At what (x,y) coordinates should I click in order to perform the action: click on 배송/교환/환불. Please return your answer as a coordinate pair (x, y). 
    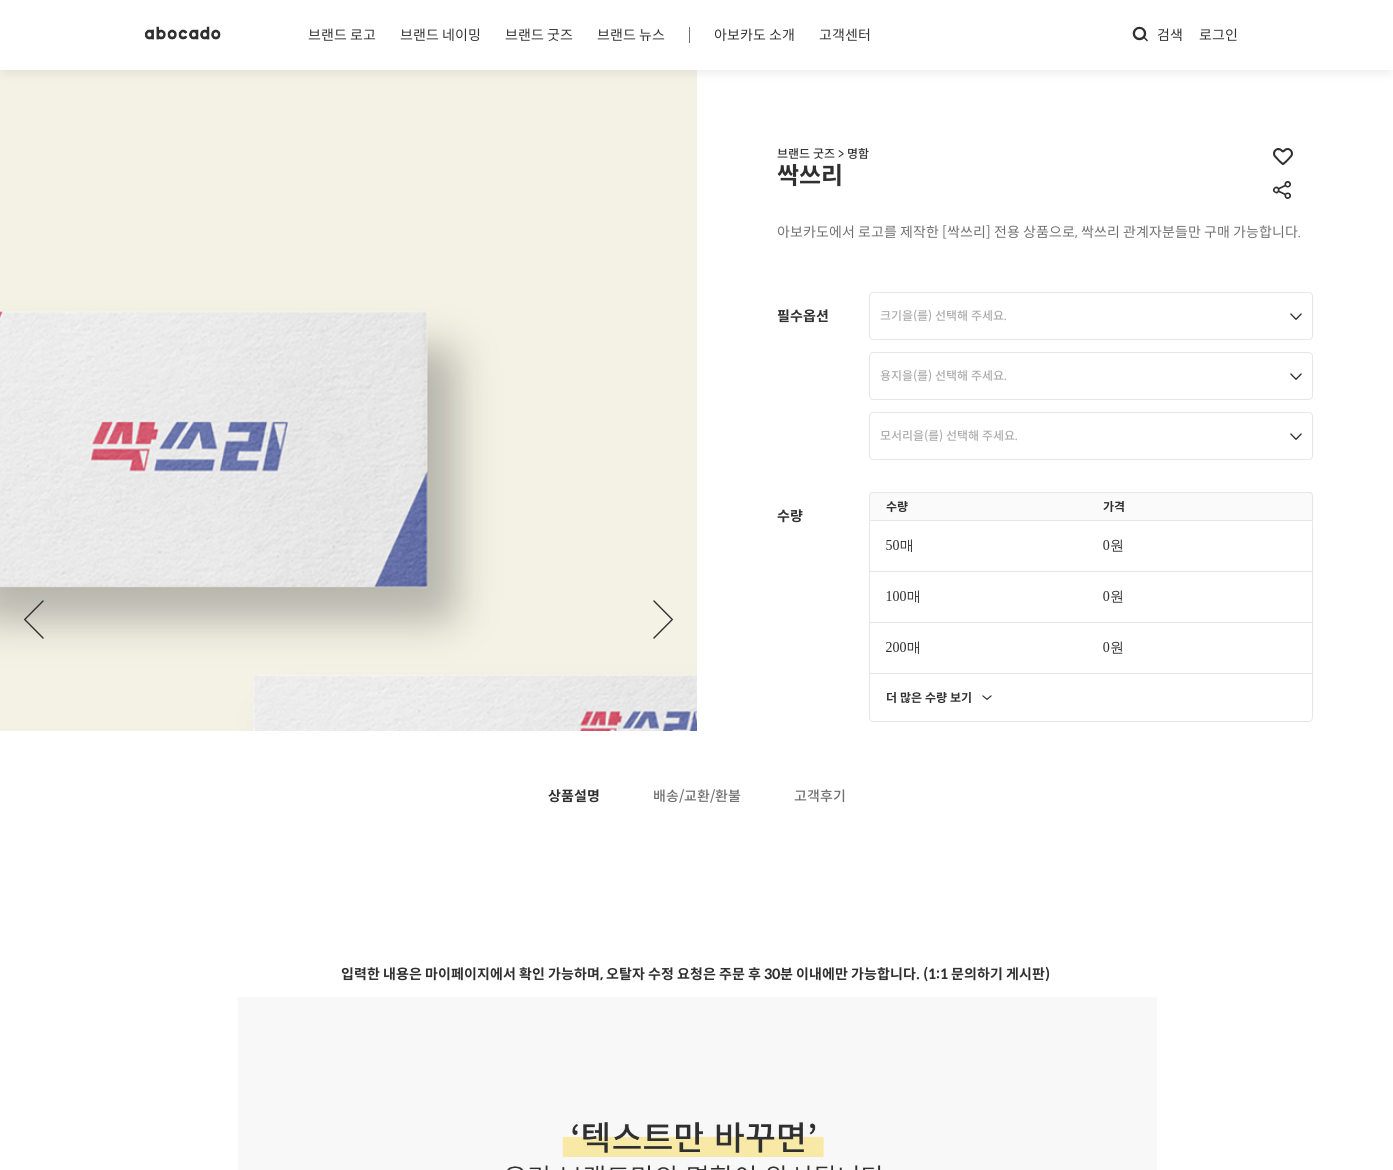
    Looking at the image, I should click on (697, 796).